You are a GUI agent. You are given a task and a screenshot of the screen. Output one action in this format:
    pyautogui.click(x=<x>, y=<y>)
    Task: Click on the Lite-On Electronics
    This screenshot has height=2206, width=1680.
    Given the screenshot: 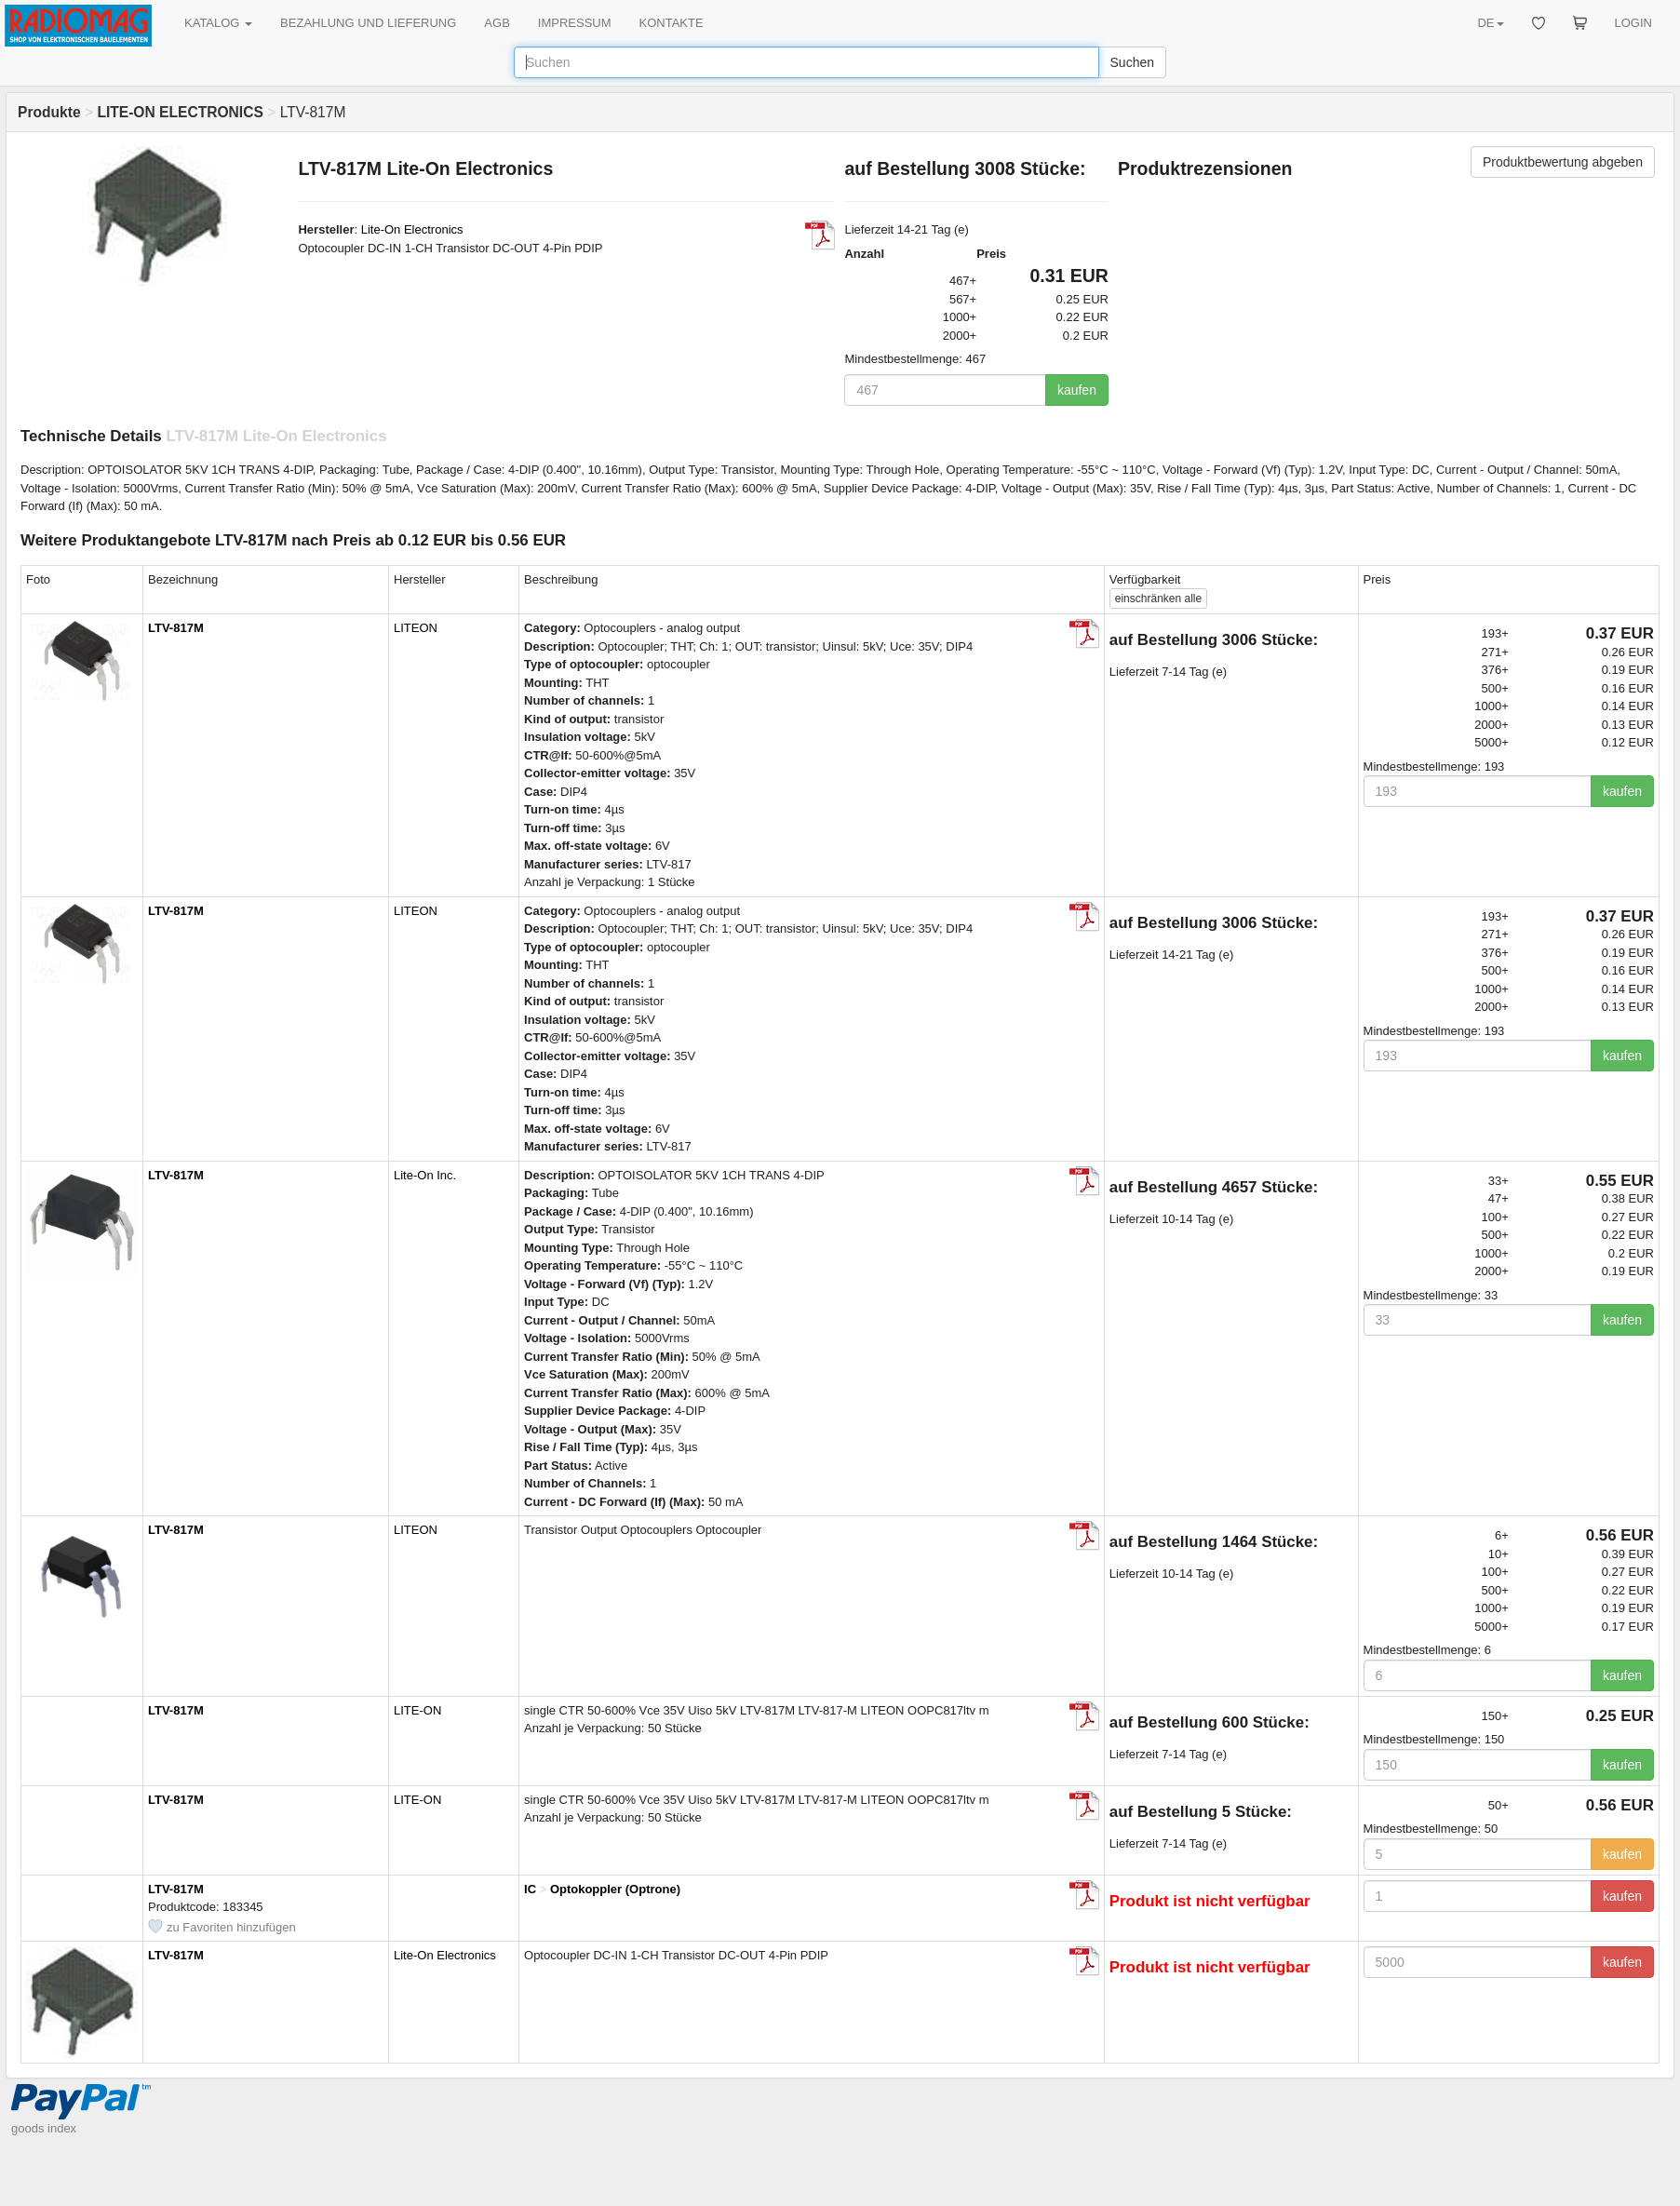 What is the action you would take?
    pyautogui.click(x=412, y=229)
    